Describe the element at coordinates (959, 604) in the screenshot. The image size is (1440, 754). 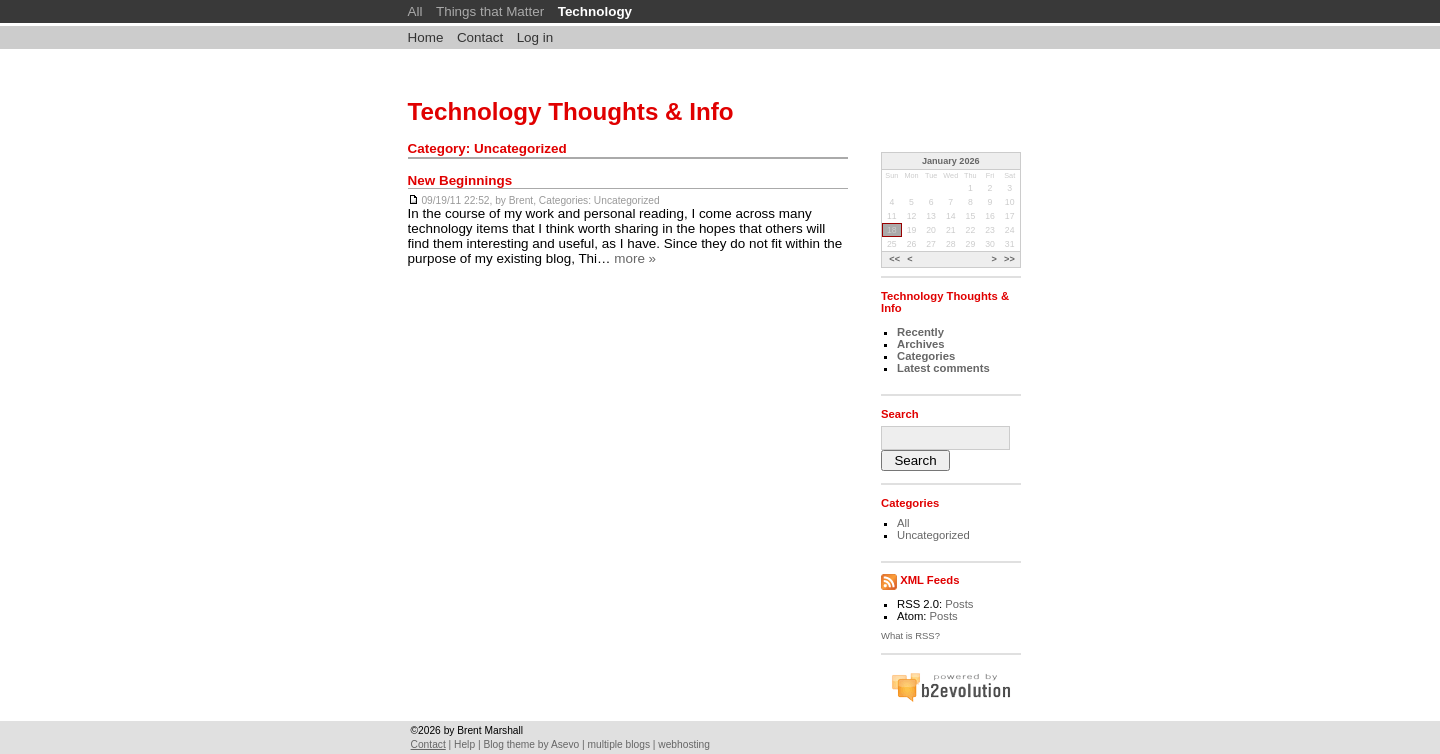
I see `Posts` at that location.